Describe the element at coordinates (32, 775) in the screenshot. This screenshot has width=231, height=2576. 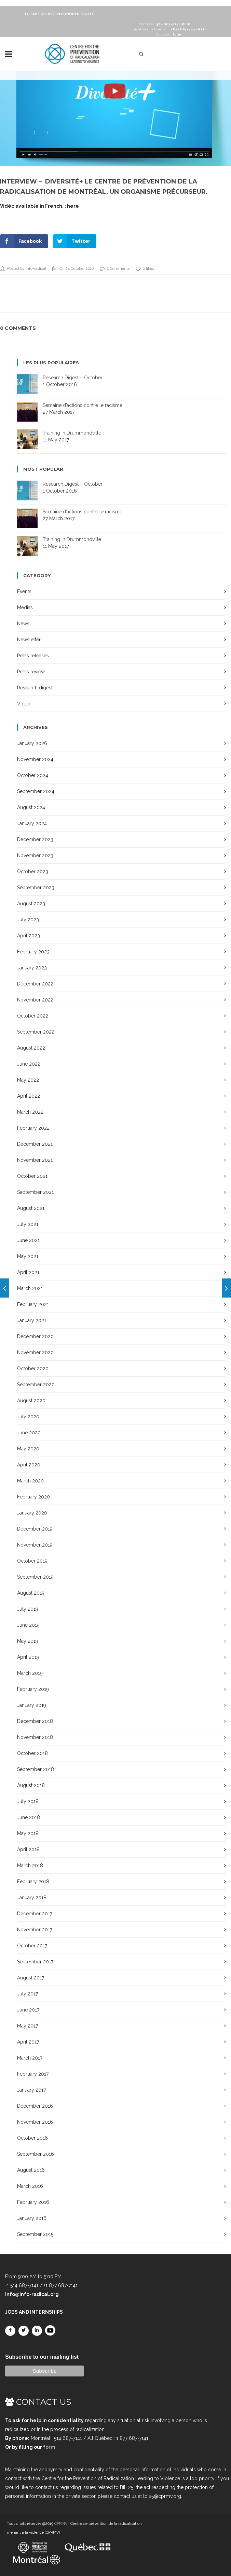
I see `October 2024` at that location.